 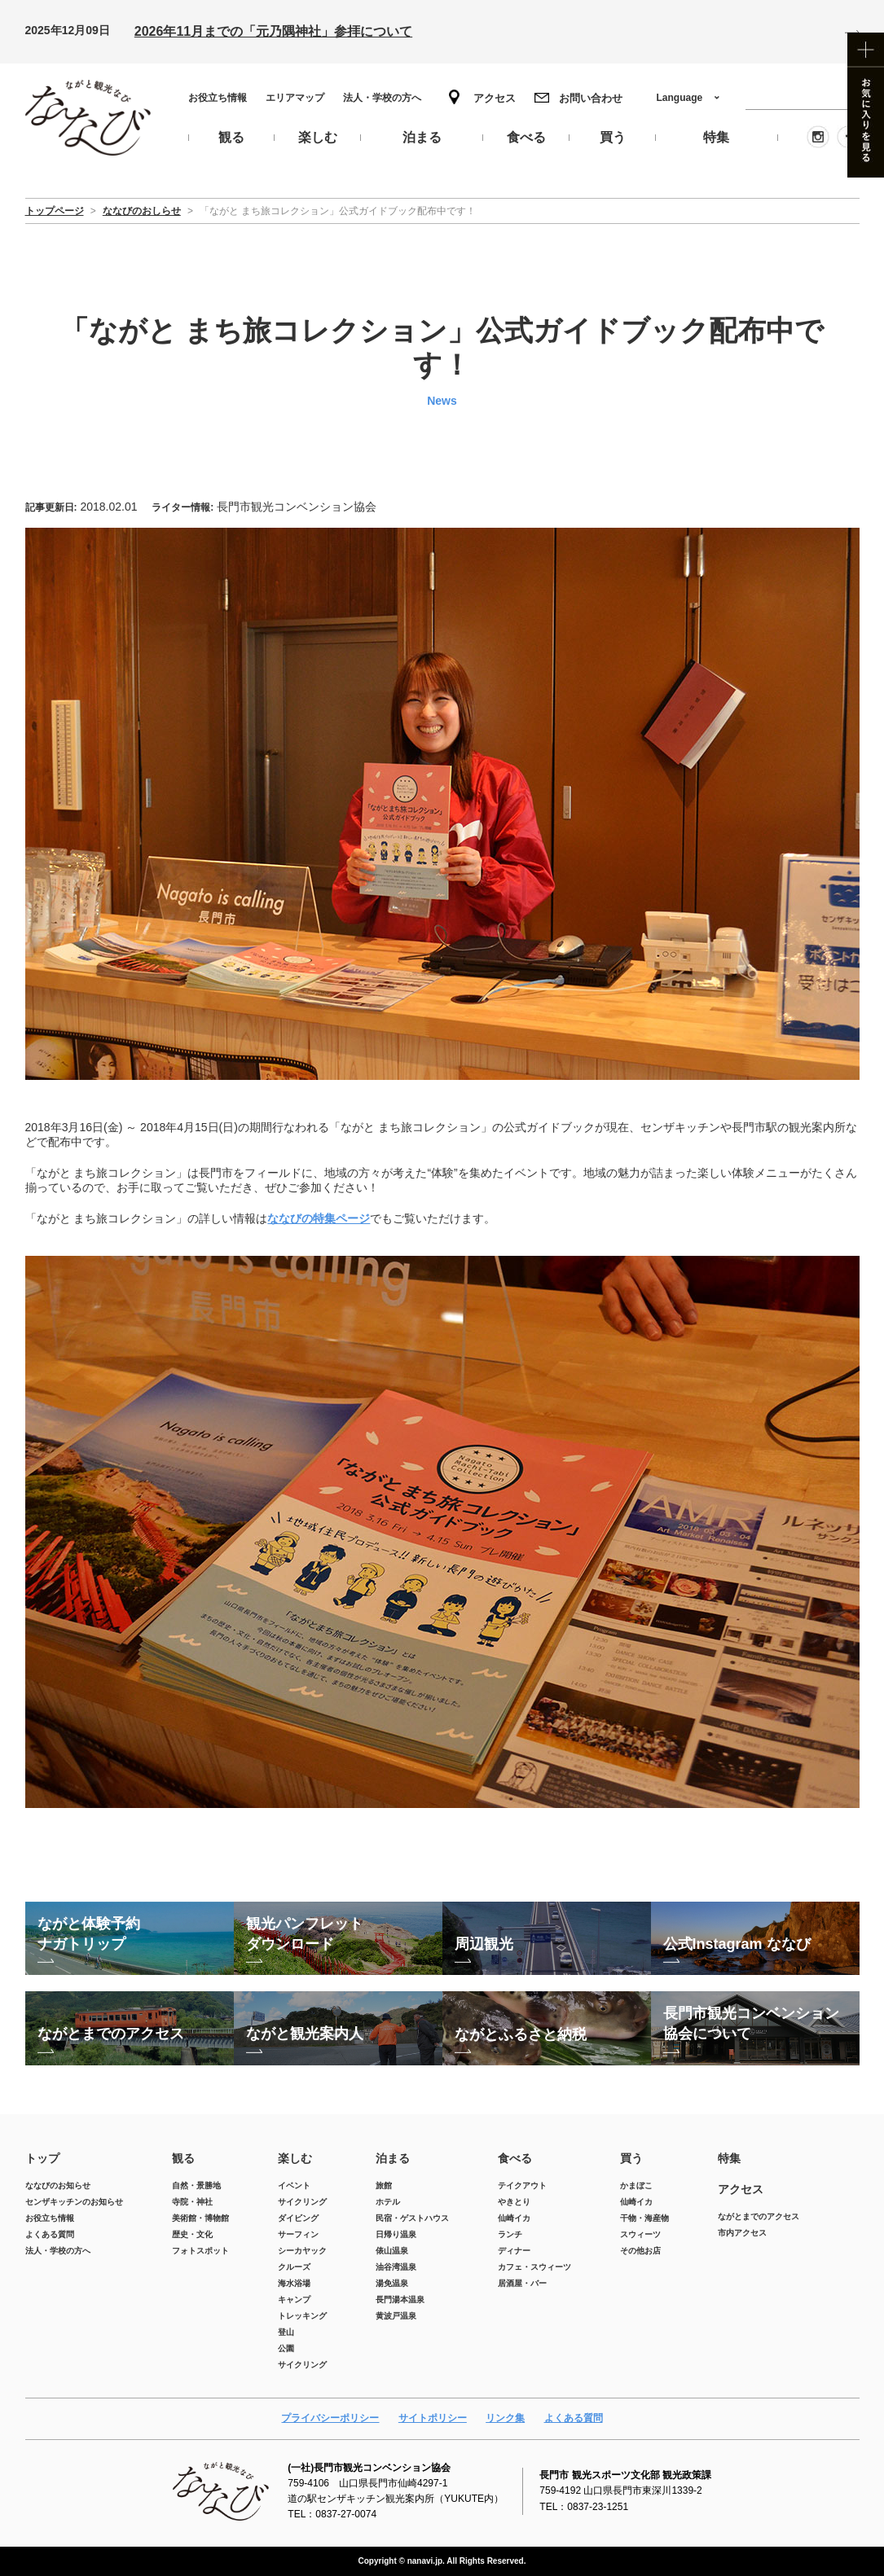 What do you see at coordinates (294, 2266) in the screenshot?
I see `クルーズ` at bounding box center [294, 2266].